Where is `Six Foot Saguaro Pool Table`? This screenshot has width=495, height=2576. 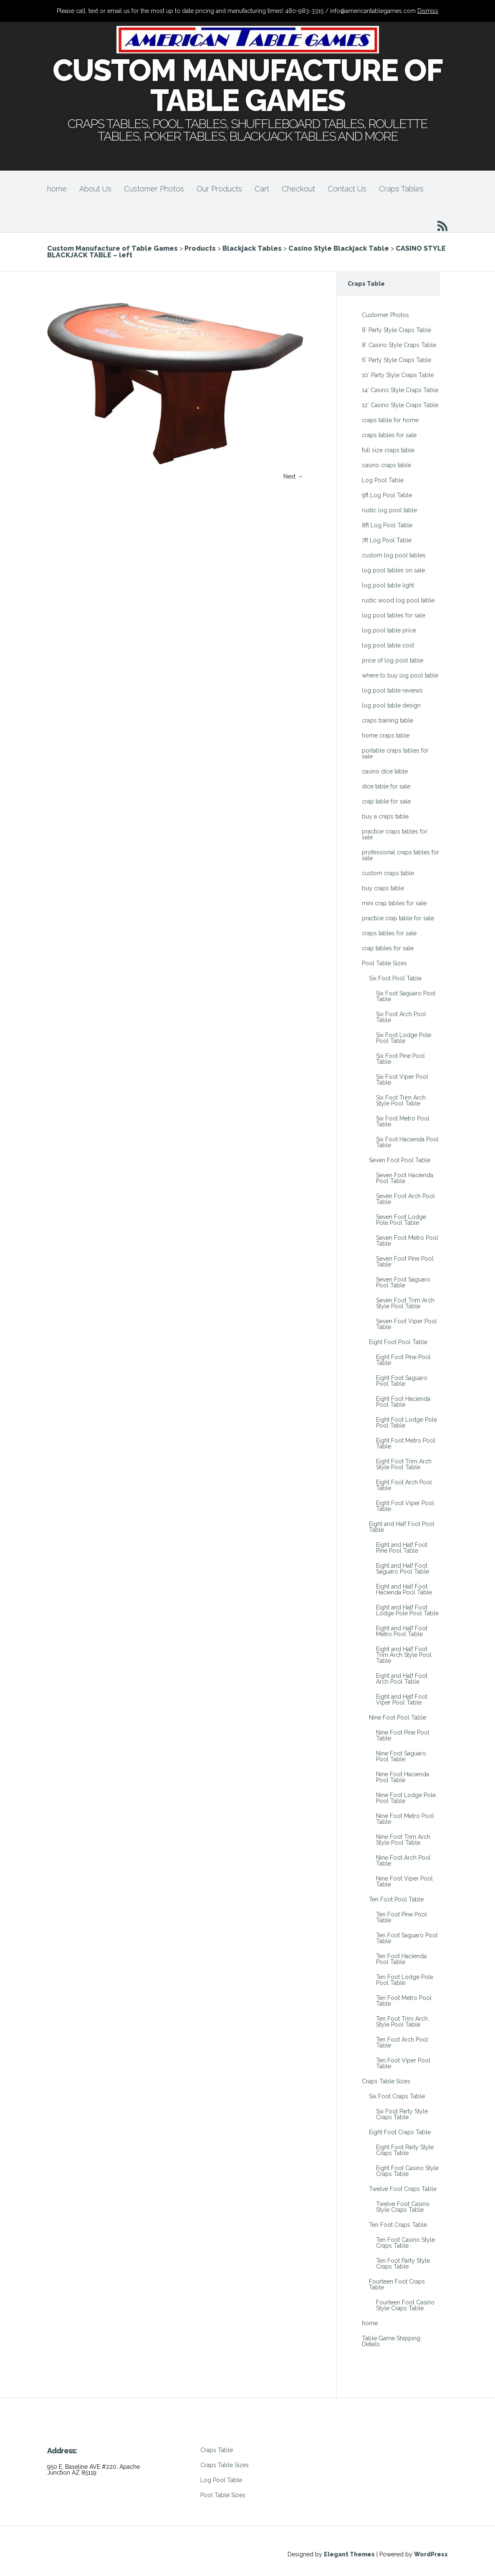
Six Foot Saguaro Pool Table is located at coordinates (406, 996).